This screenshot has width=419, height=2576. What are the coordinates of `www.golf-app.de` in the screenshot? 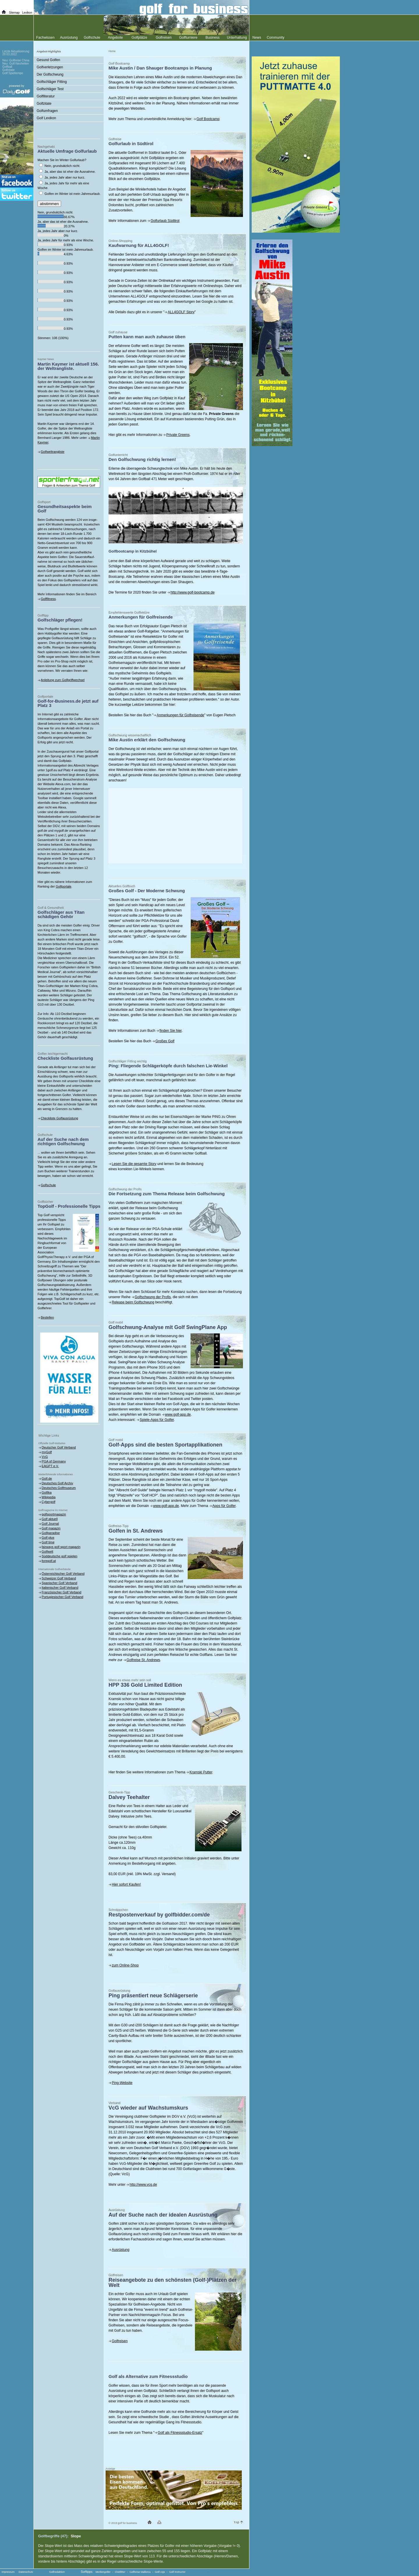 It's located at (178, 1414).